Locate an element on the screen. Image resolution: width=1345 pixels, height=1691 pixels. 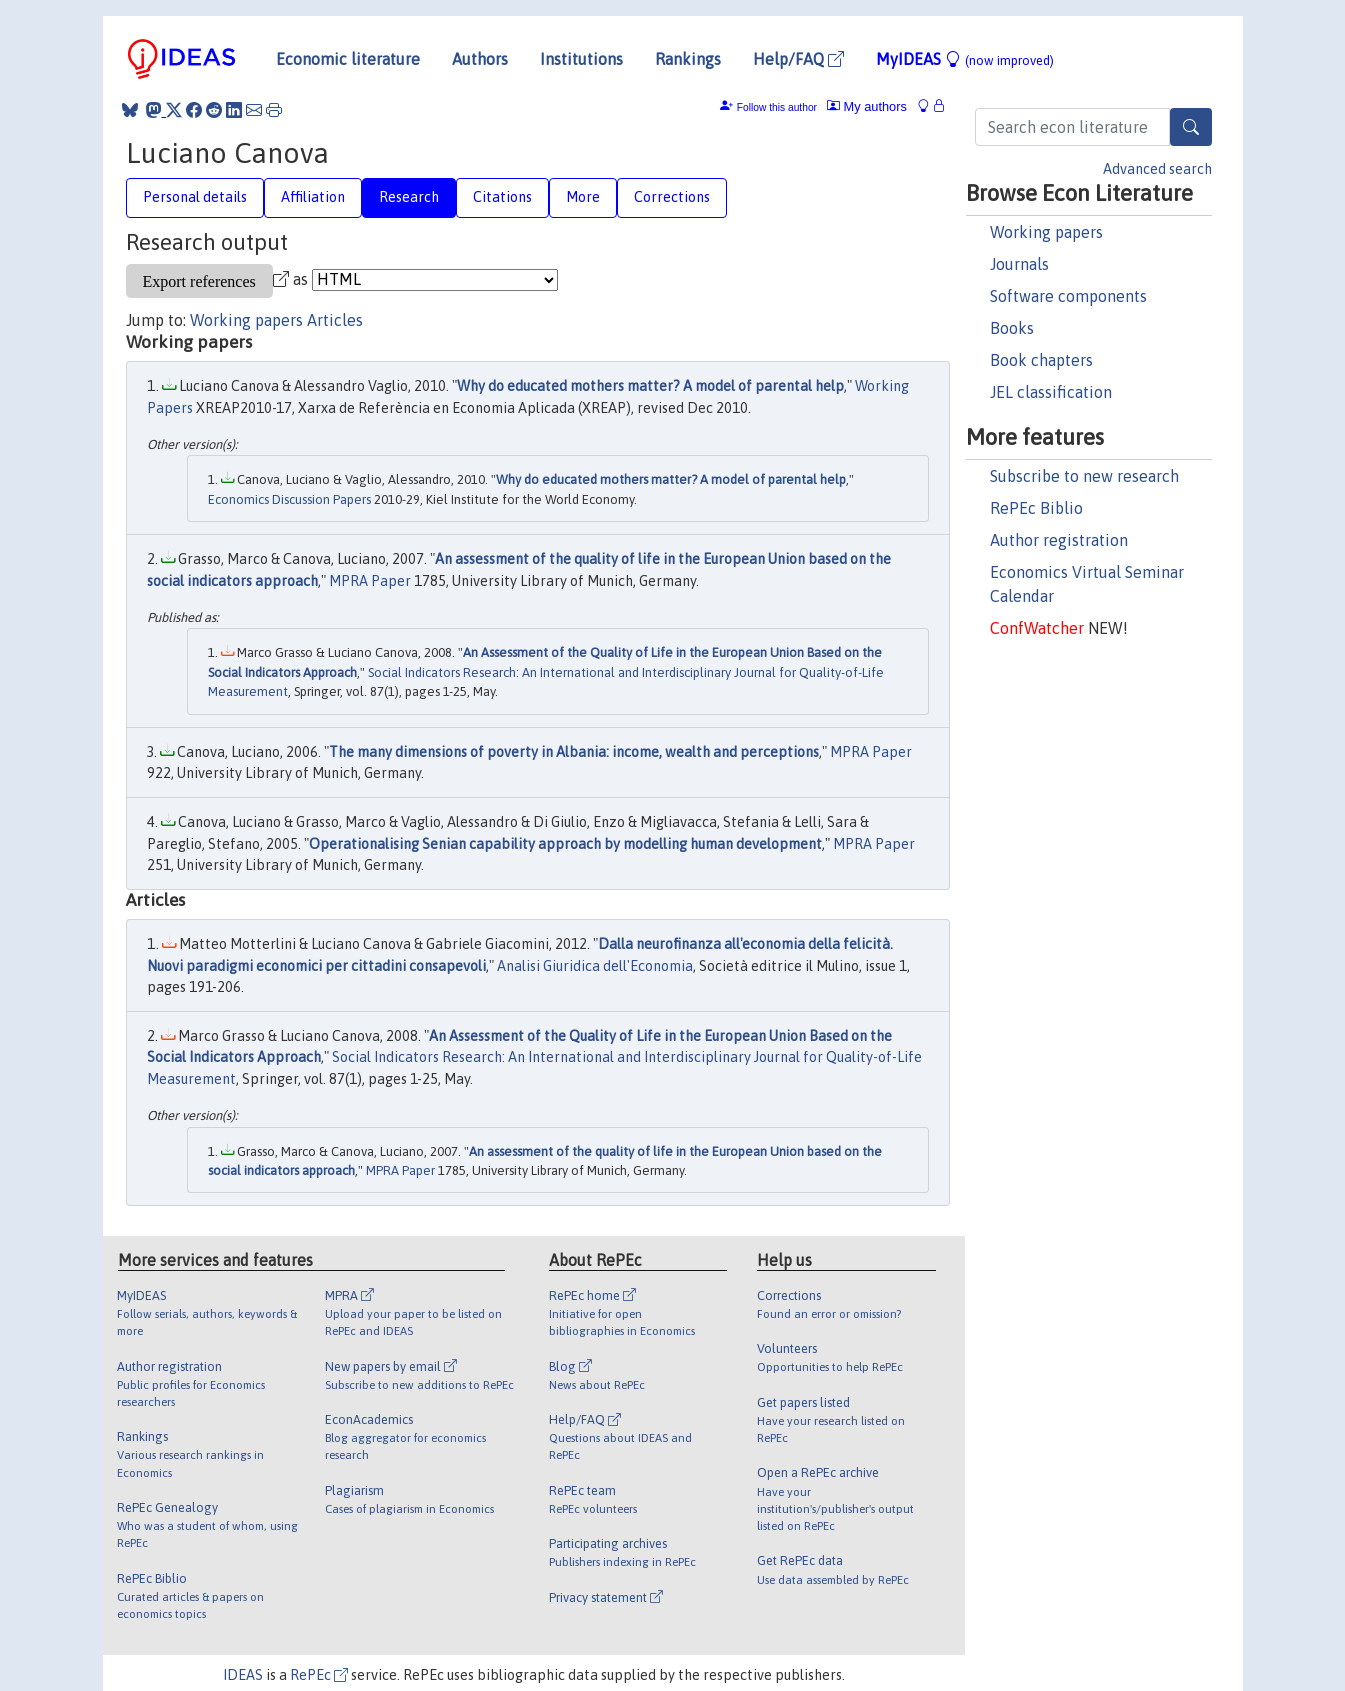
Book chapters is located at coordinates (1041, 360).